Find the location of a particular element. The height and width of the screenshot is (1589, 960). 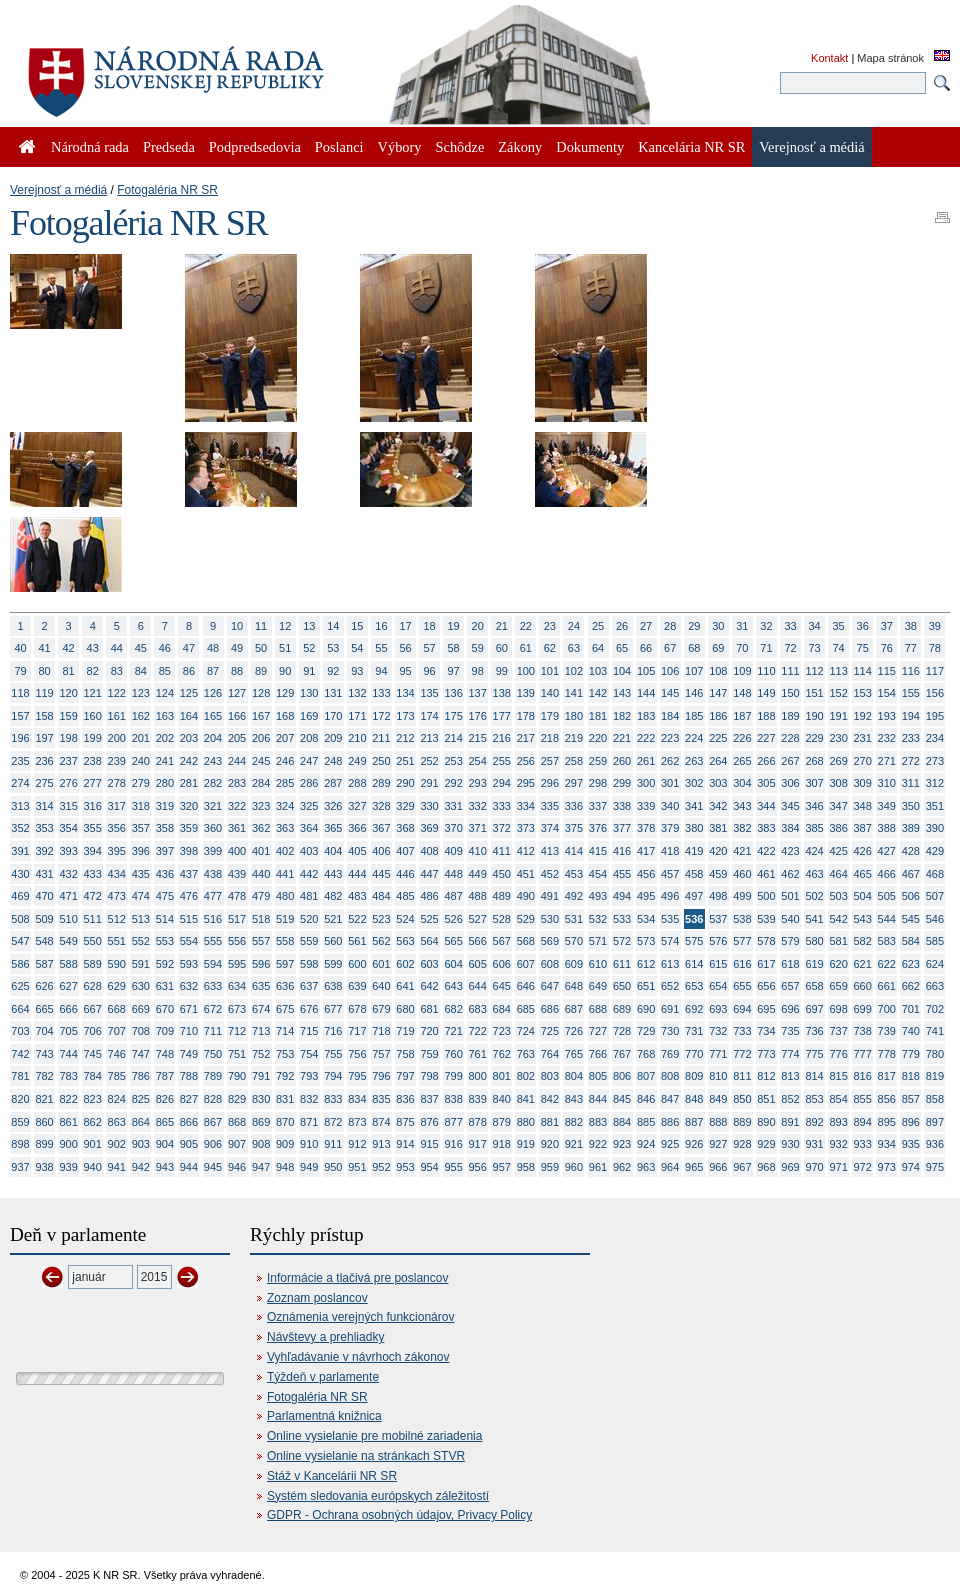

656 is located at coordinates (766, 986).